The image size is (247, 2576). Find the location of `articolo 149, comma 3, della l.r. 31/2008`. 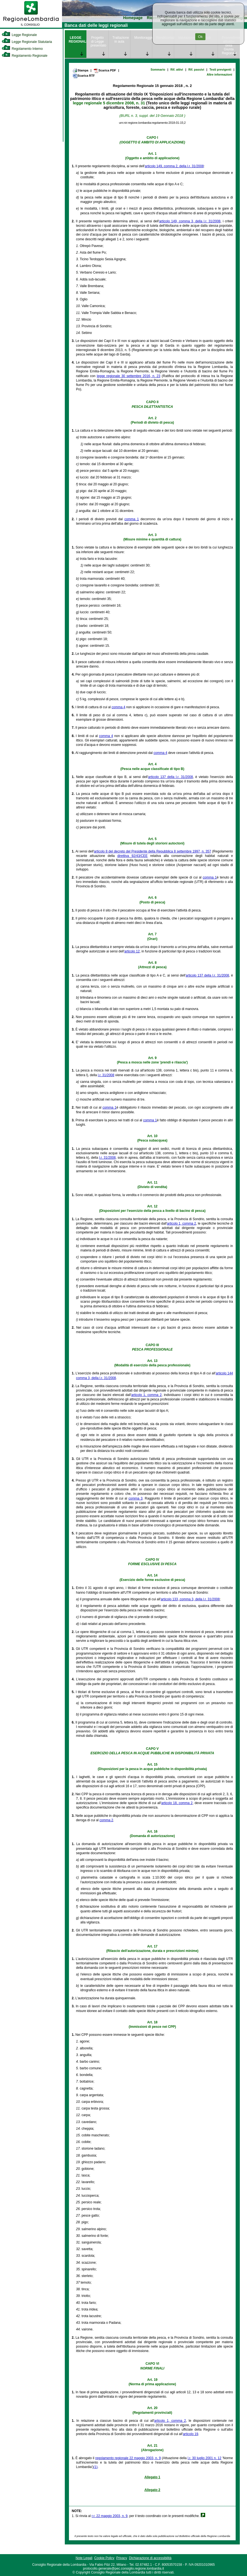

articolo 149, comma 3, della l.r. 31/2008 is located at coordinates (190, 221).